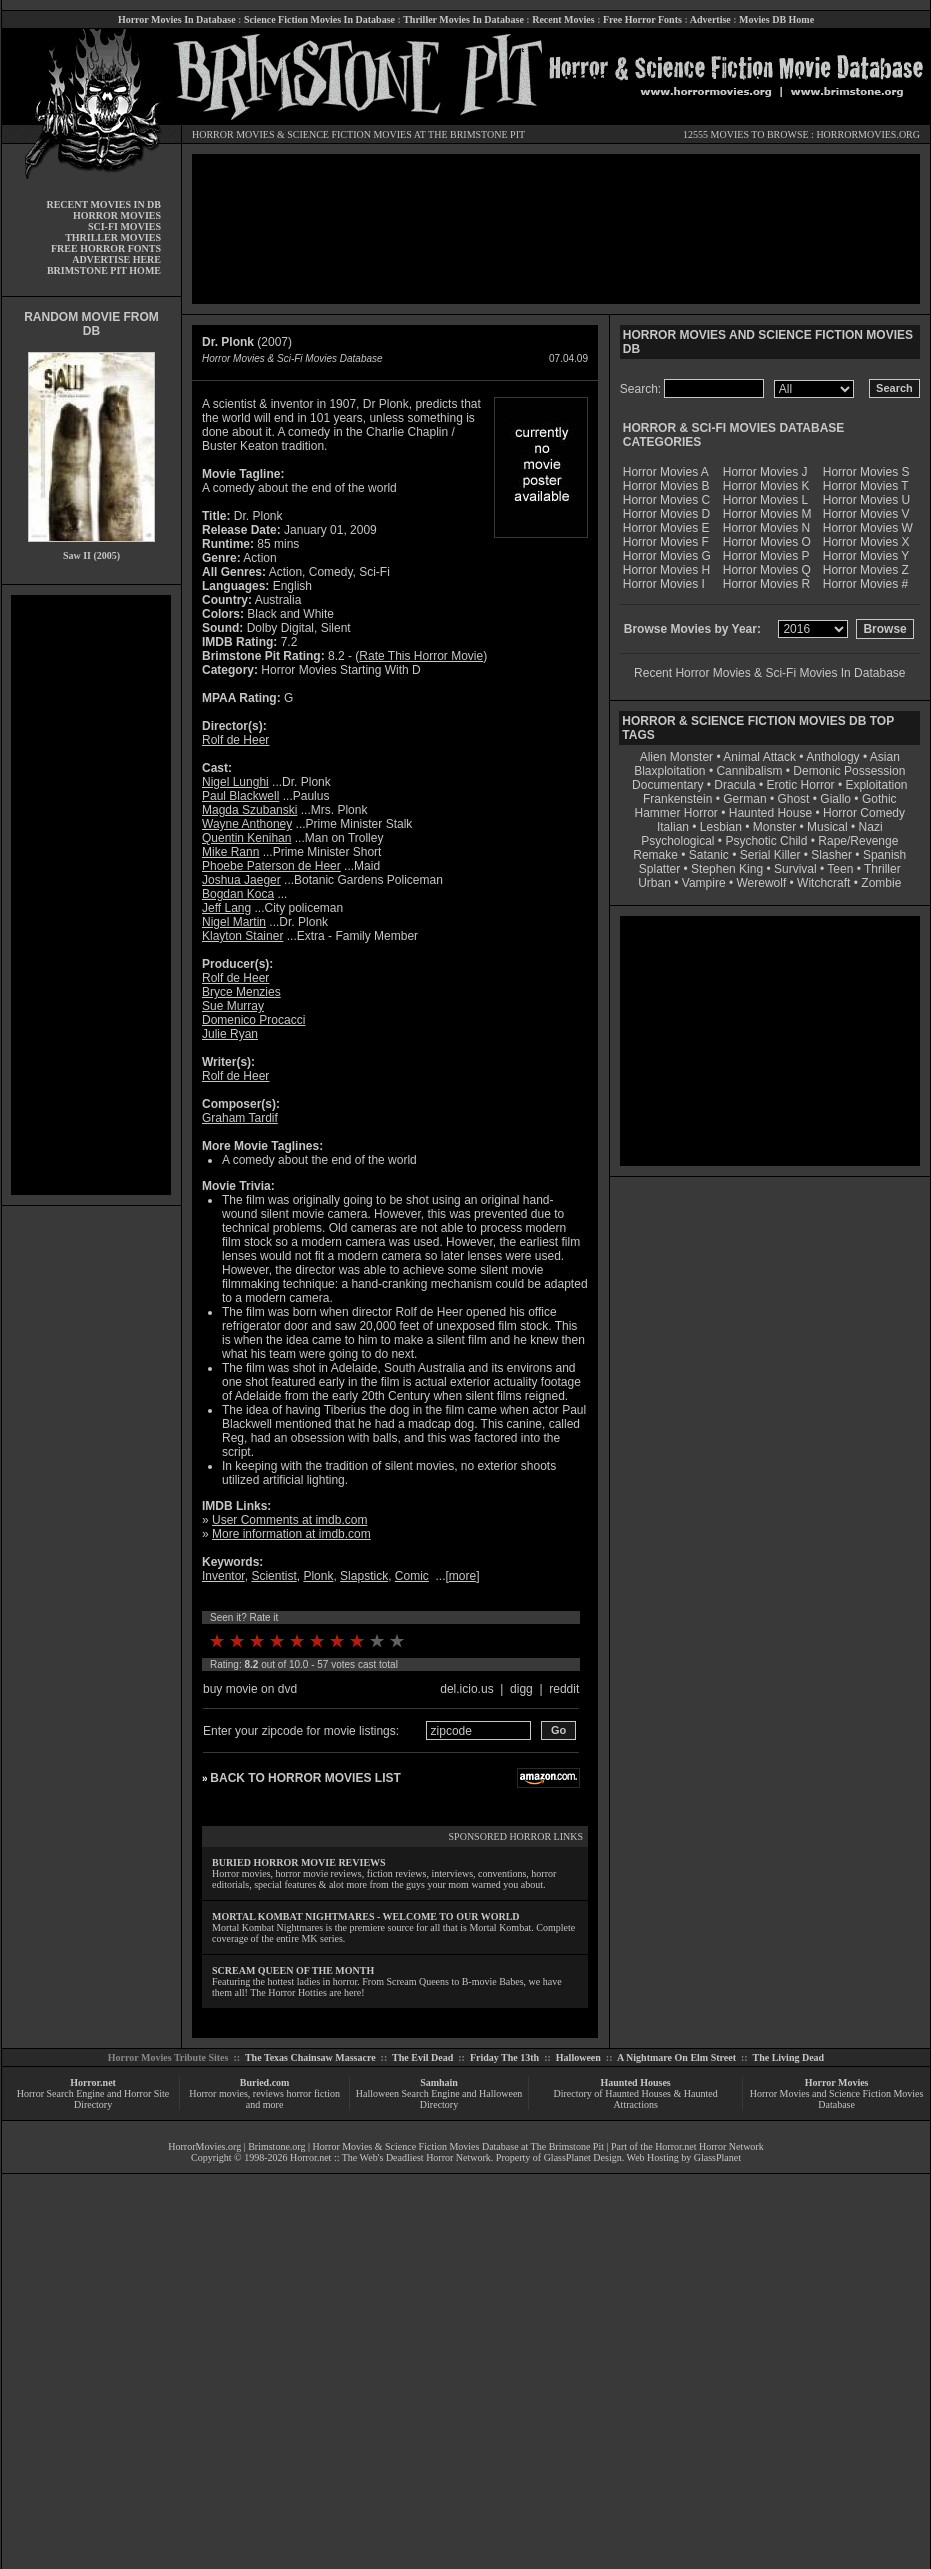 The height and width of the screenshot is (2569, 931). I want to click on Blaxploitation, so click(669, 771).